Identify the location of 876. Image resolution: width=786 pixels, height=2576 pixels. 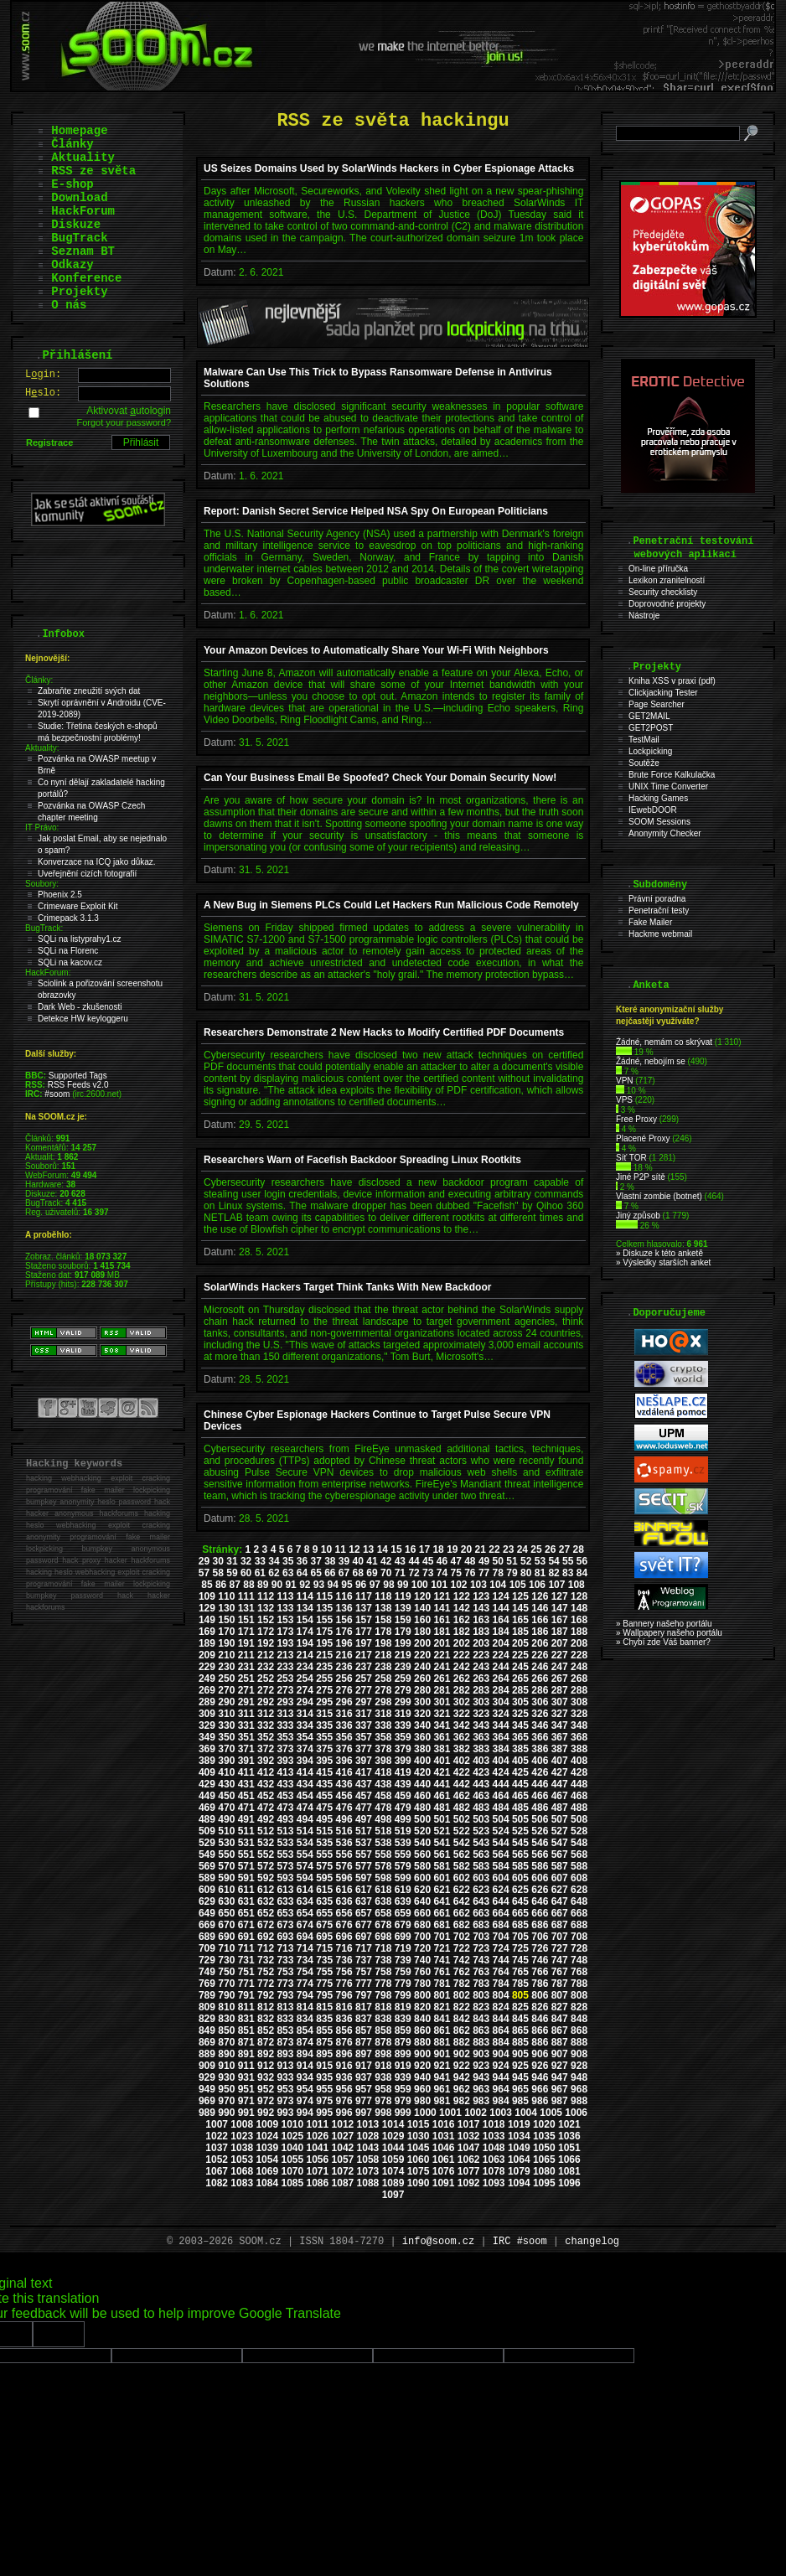
(344, 2042).